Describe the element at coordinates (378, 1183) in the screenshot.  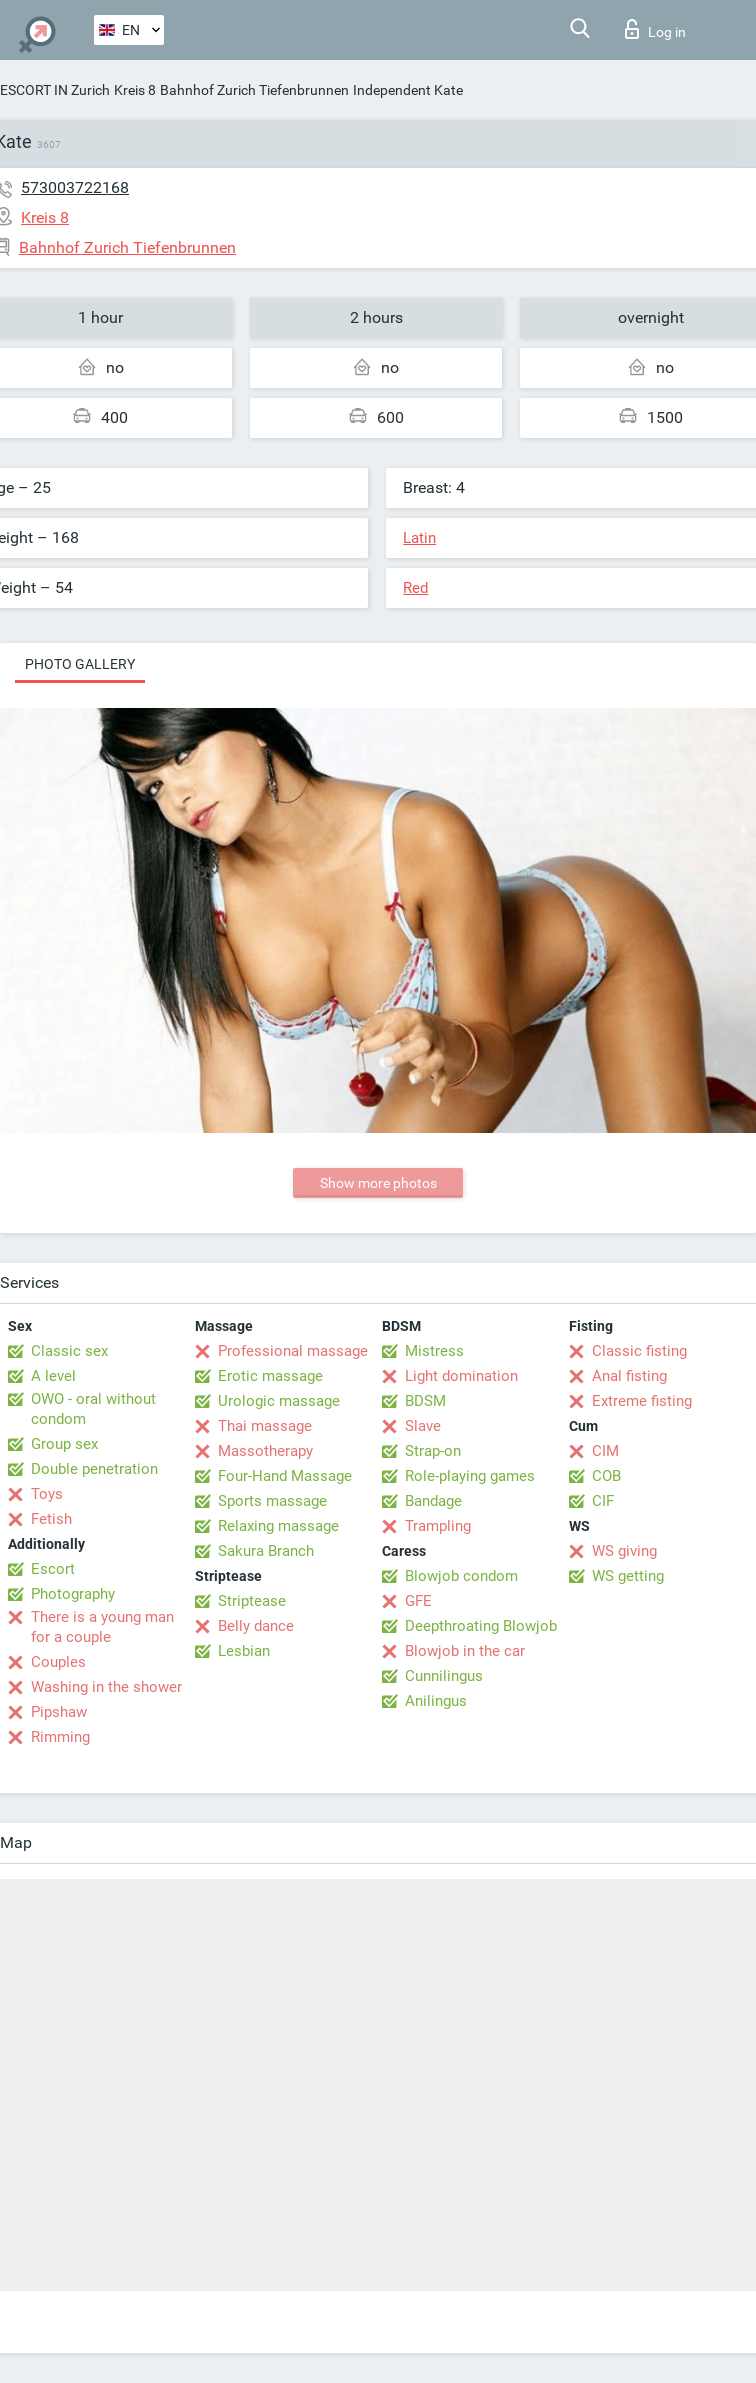
I see `Show more photos` at that location.